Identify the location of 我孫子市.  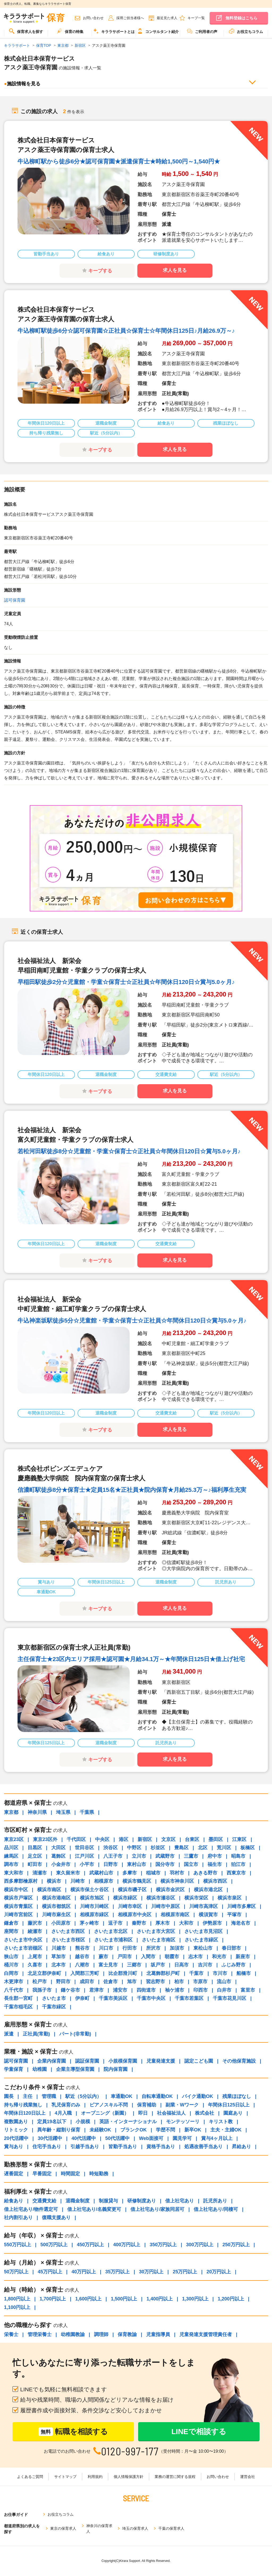
(42, 1990).